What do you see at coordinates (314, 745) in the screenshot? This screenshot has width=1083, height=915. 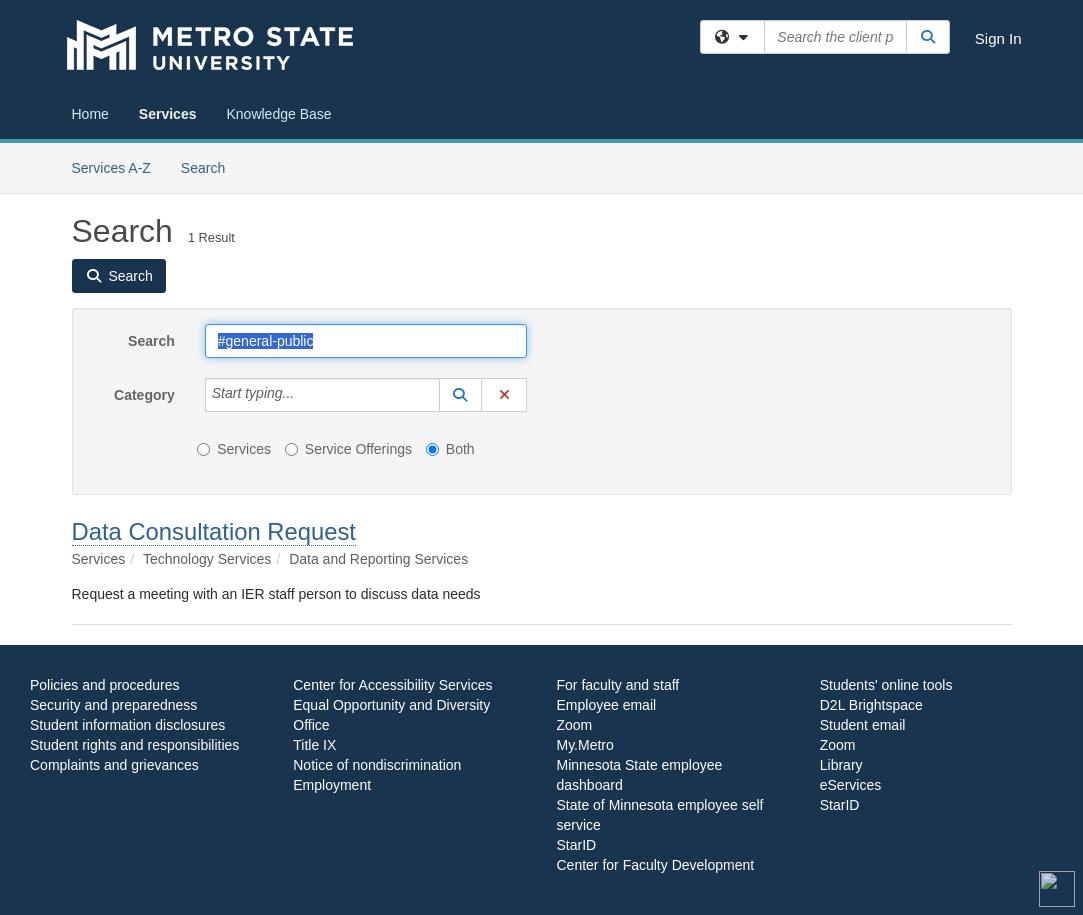 I see `Title IX` at bounding box center [314, 745].